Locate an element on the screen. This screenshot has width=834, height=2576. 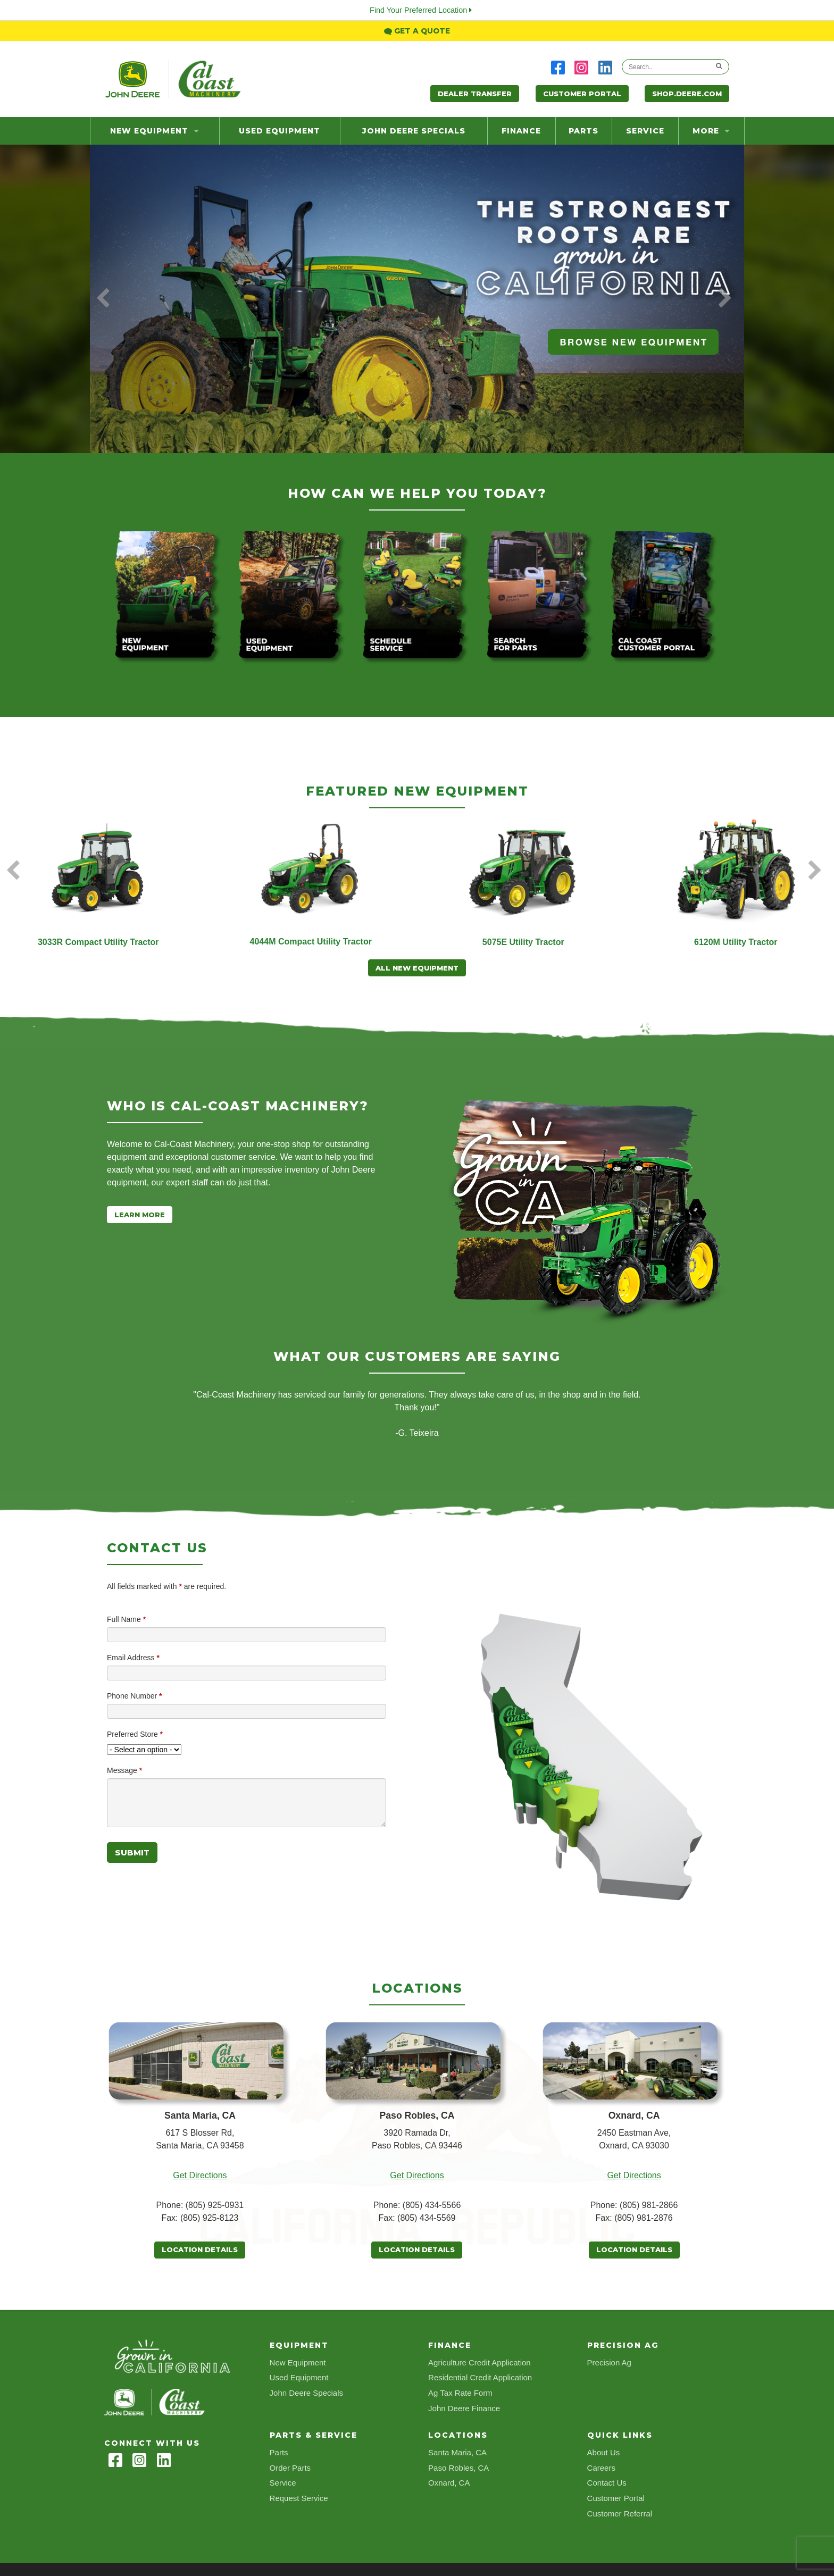
Careers is located at coordinates (601, 2467).